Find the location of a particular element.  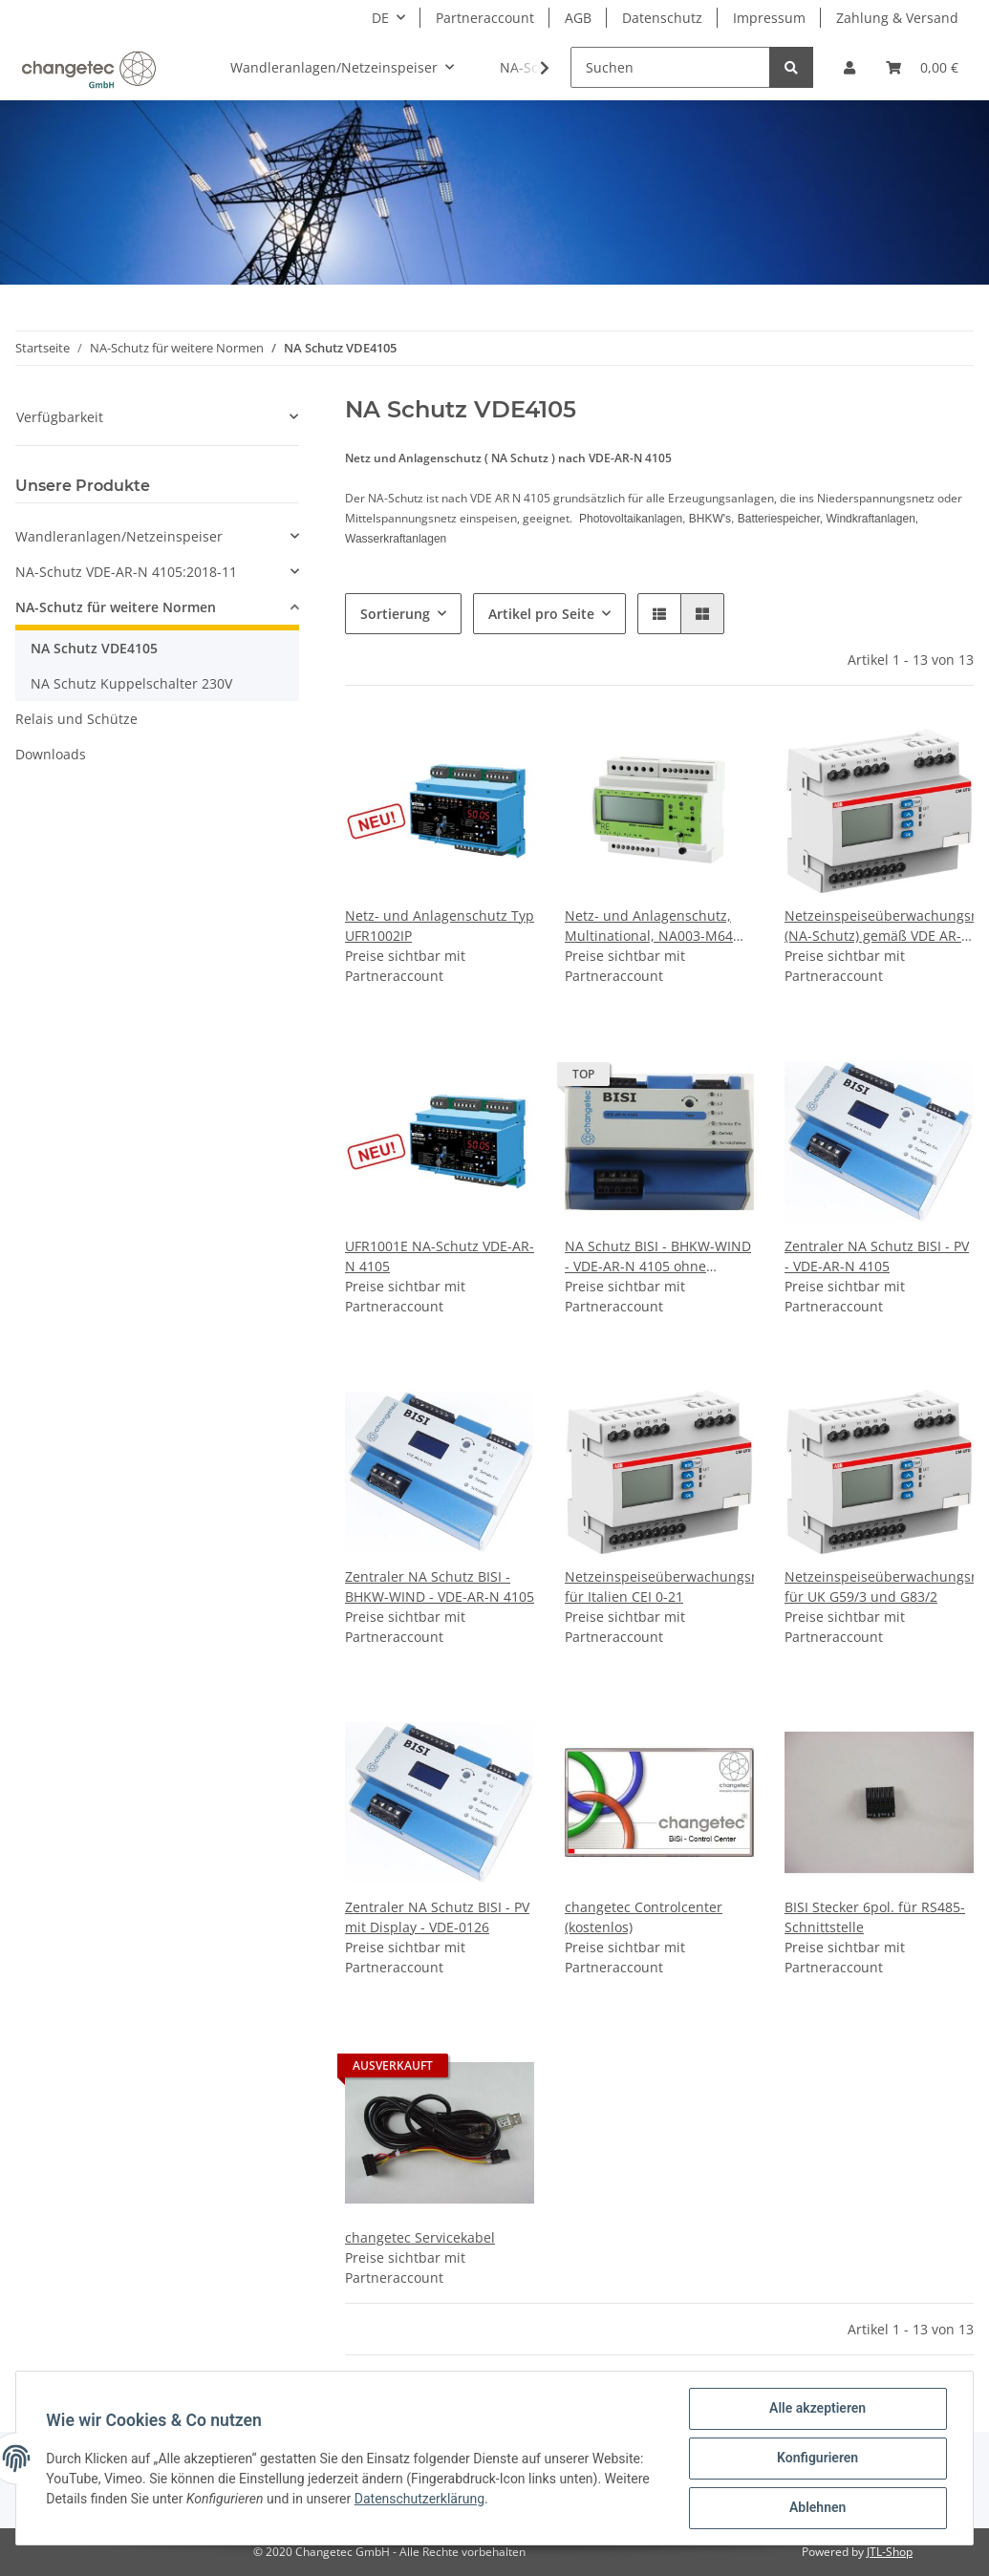

Wandleranlagen/Netzeinspeiser is located at coordinates (119, 536).